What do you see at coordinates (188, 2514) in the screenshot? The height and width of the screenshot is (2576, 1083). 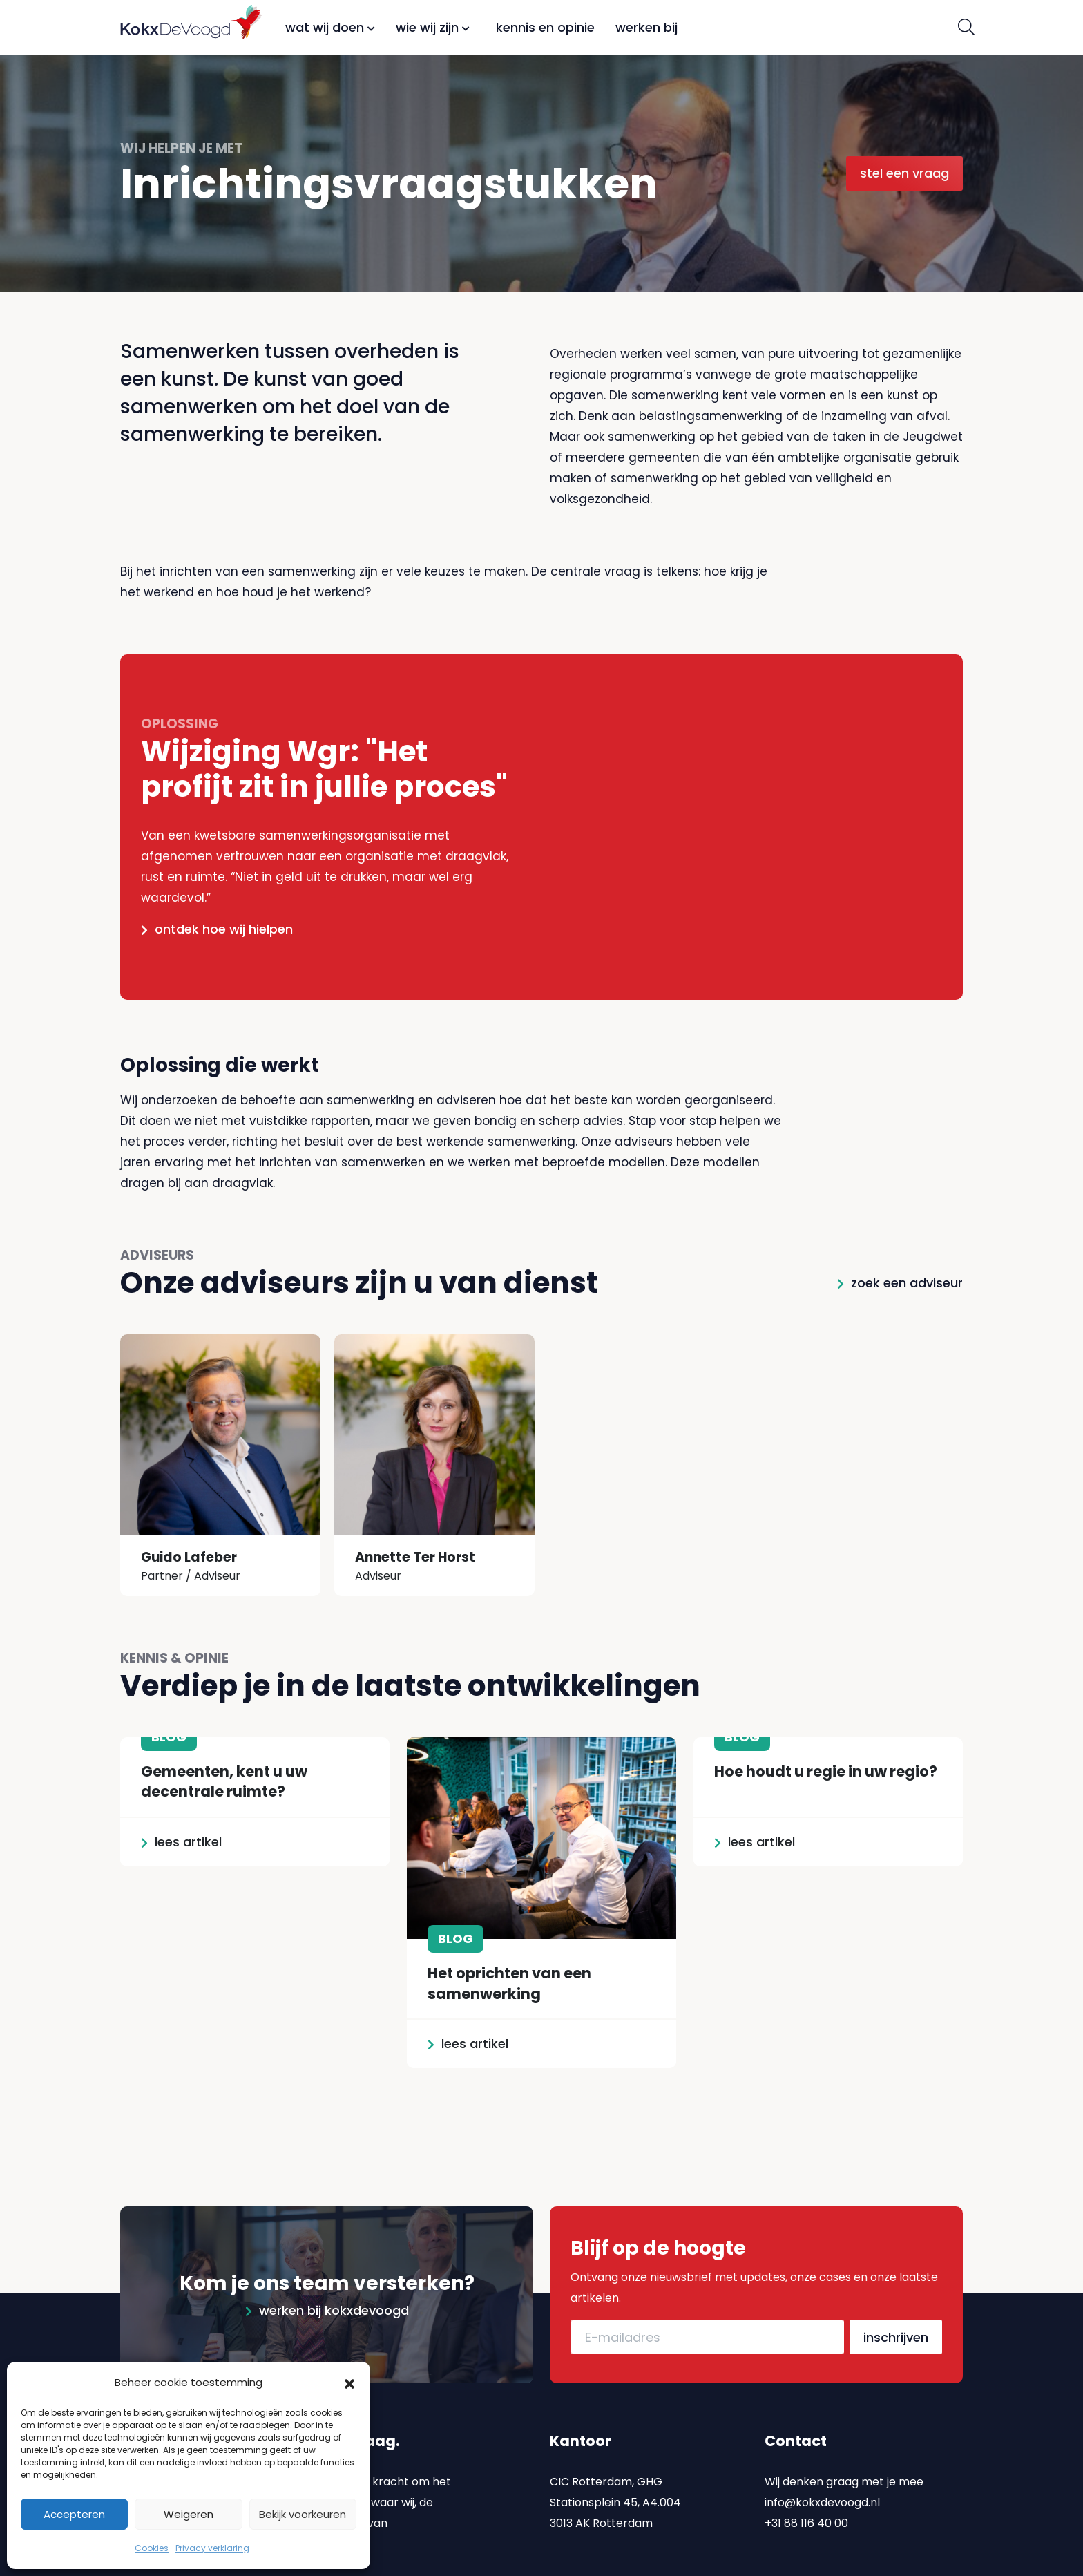 I see `Weigeren` at bounding box center [188, 2514].